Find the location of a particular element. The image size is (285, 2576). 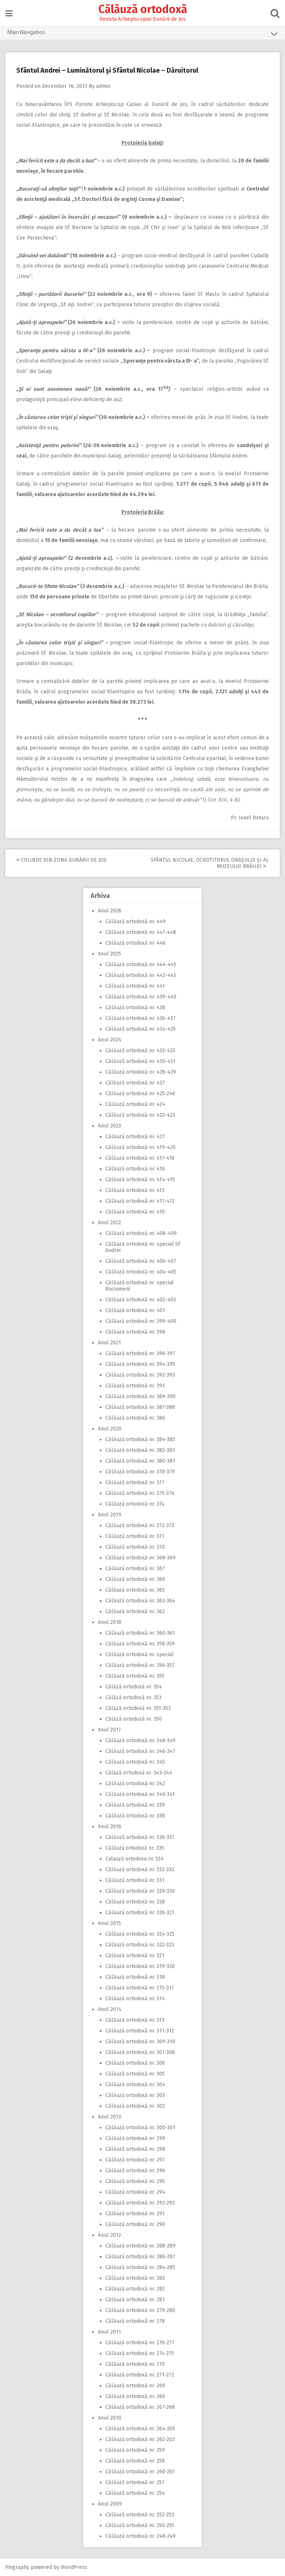

Anul 2010 is located at coordinates (109, 2418).